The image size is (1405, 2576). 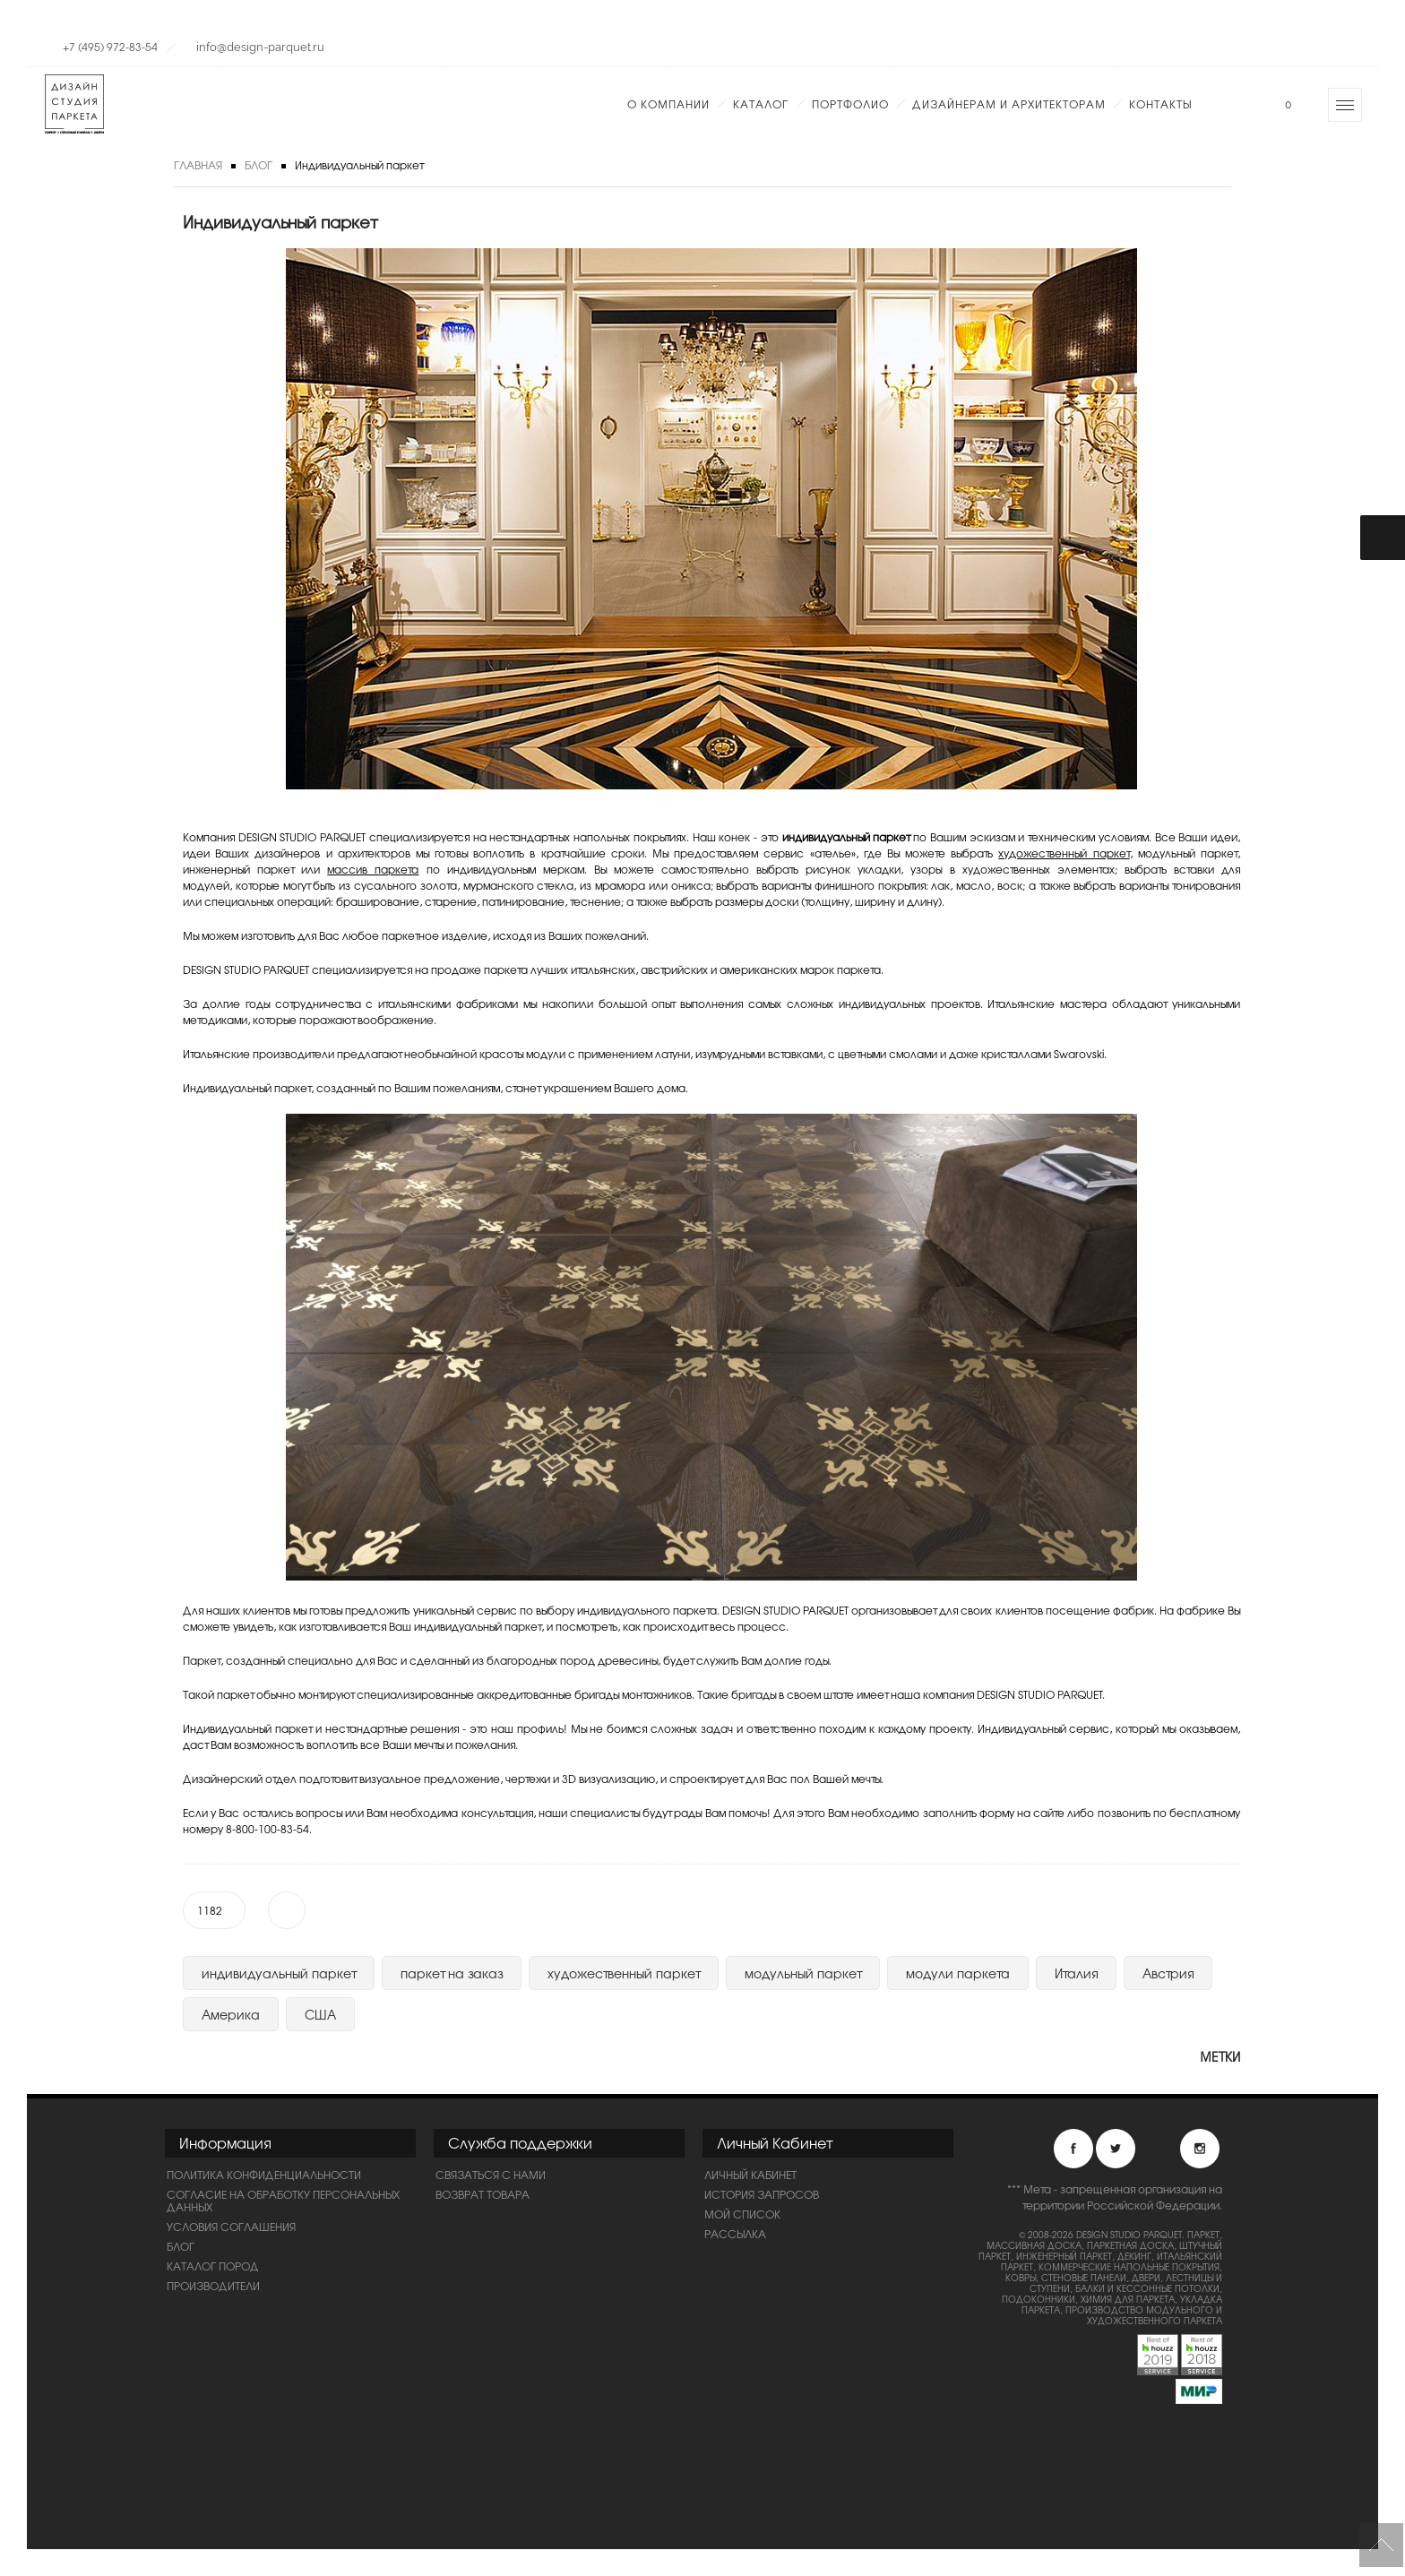 I want to click on массив паркета, so click(x=372, y=869).